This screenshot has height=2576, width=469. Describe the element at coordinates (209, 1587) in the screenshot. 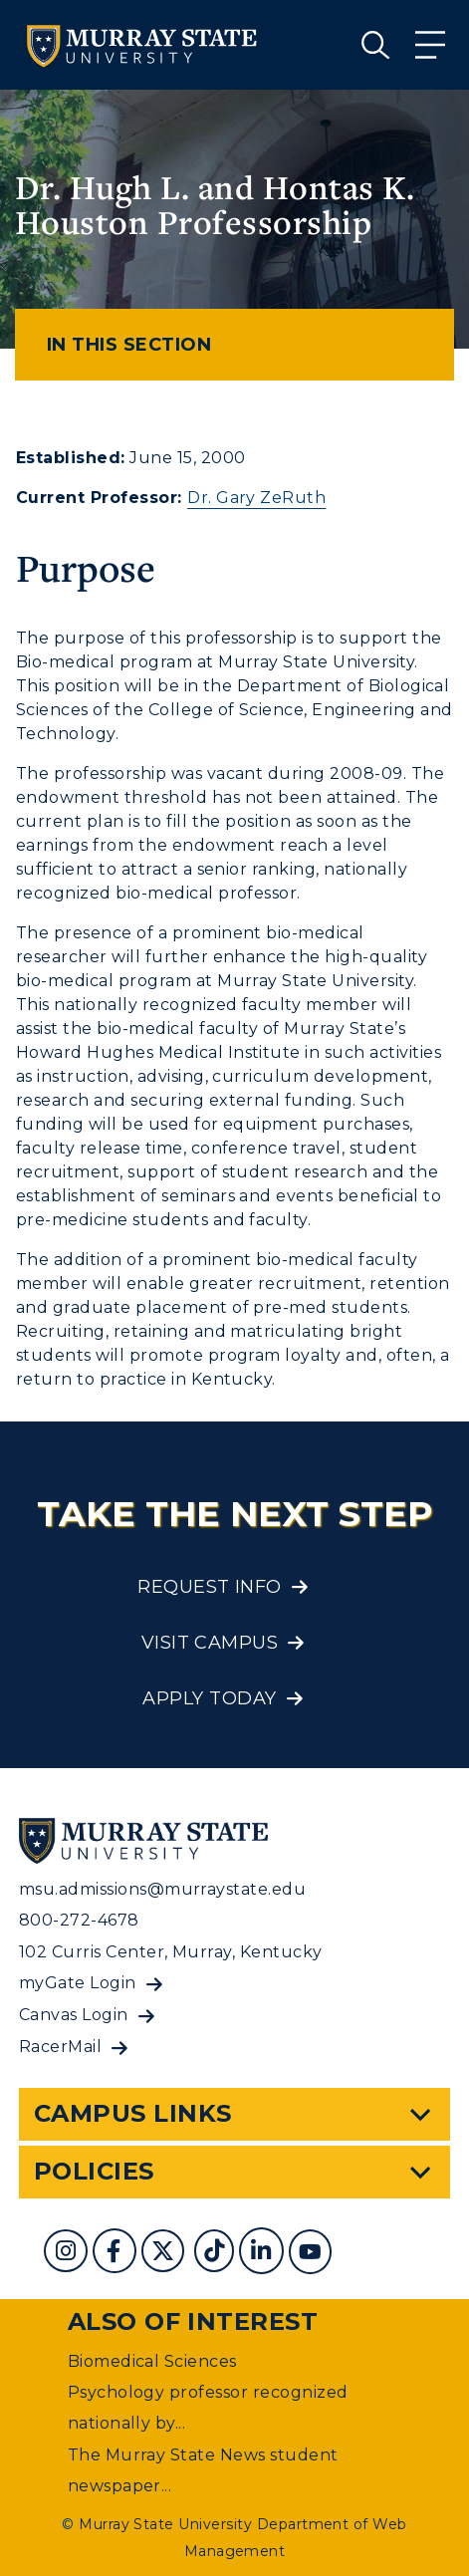

I see `Request Info` at that location.